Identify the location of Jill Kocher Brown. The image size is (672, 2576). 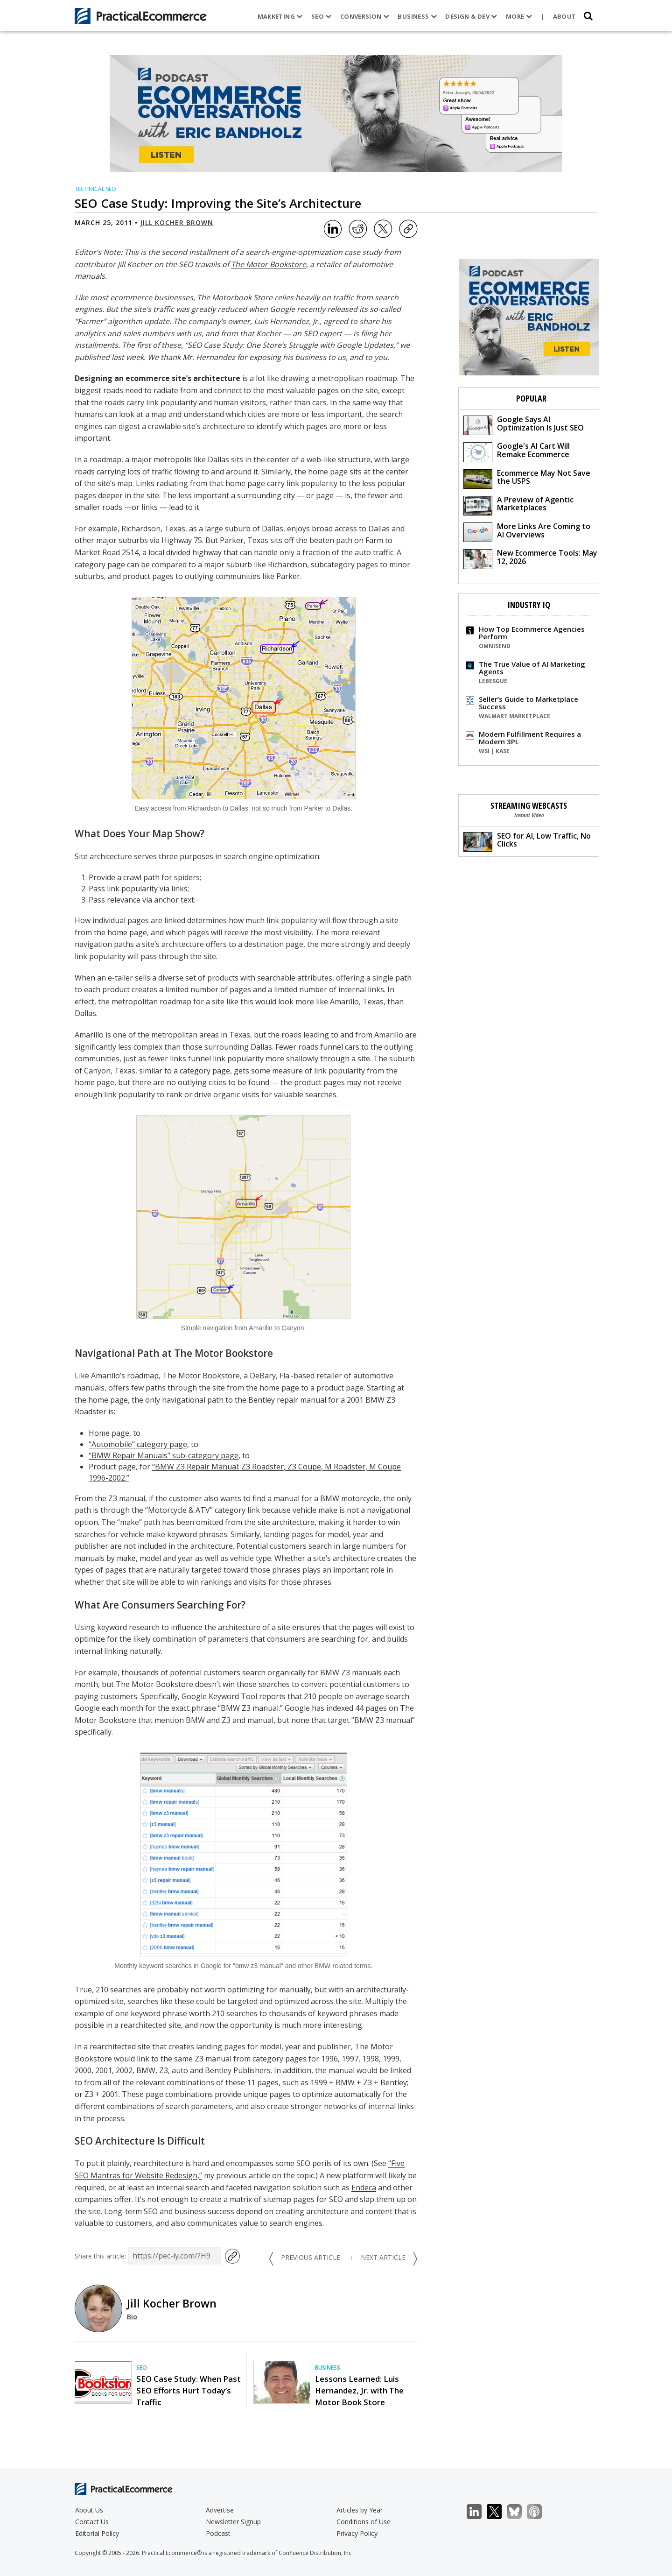
(176, 222).